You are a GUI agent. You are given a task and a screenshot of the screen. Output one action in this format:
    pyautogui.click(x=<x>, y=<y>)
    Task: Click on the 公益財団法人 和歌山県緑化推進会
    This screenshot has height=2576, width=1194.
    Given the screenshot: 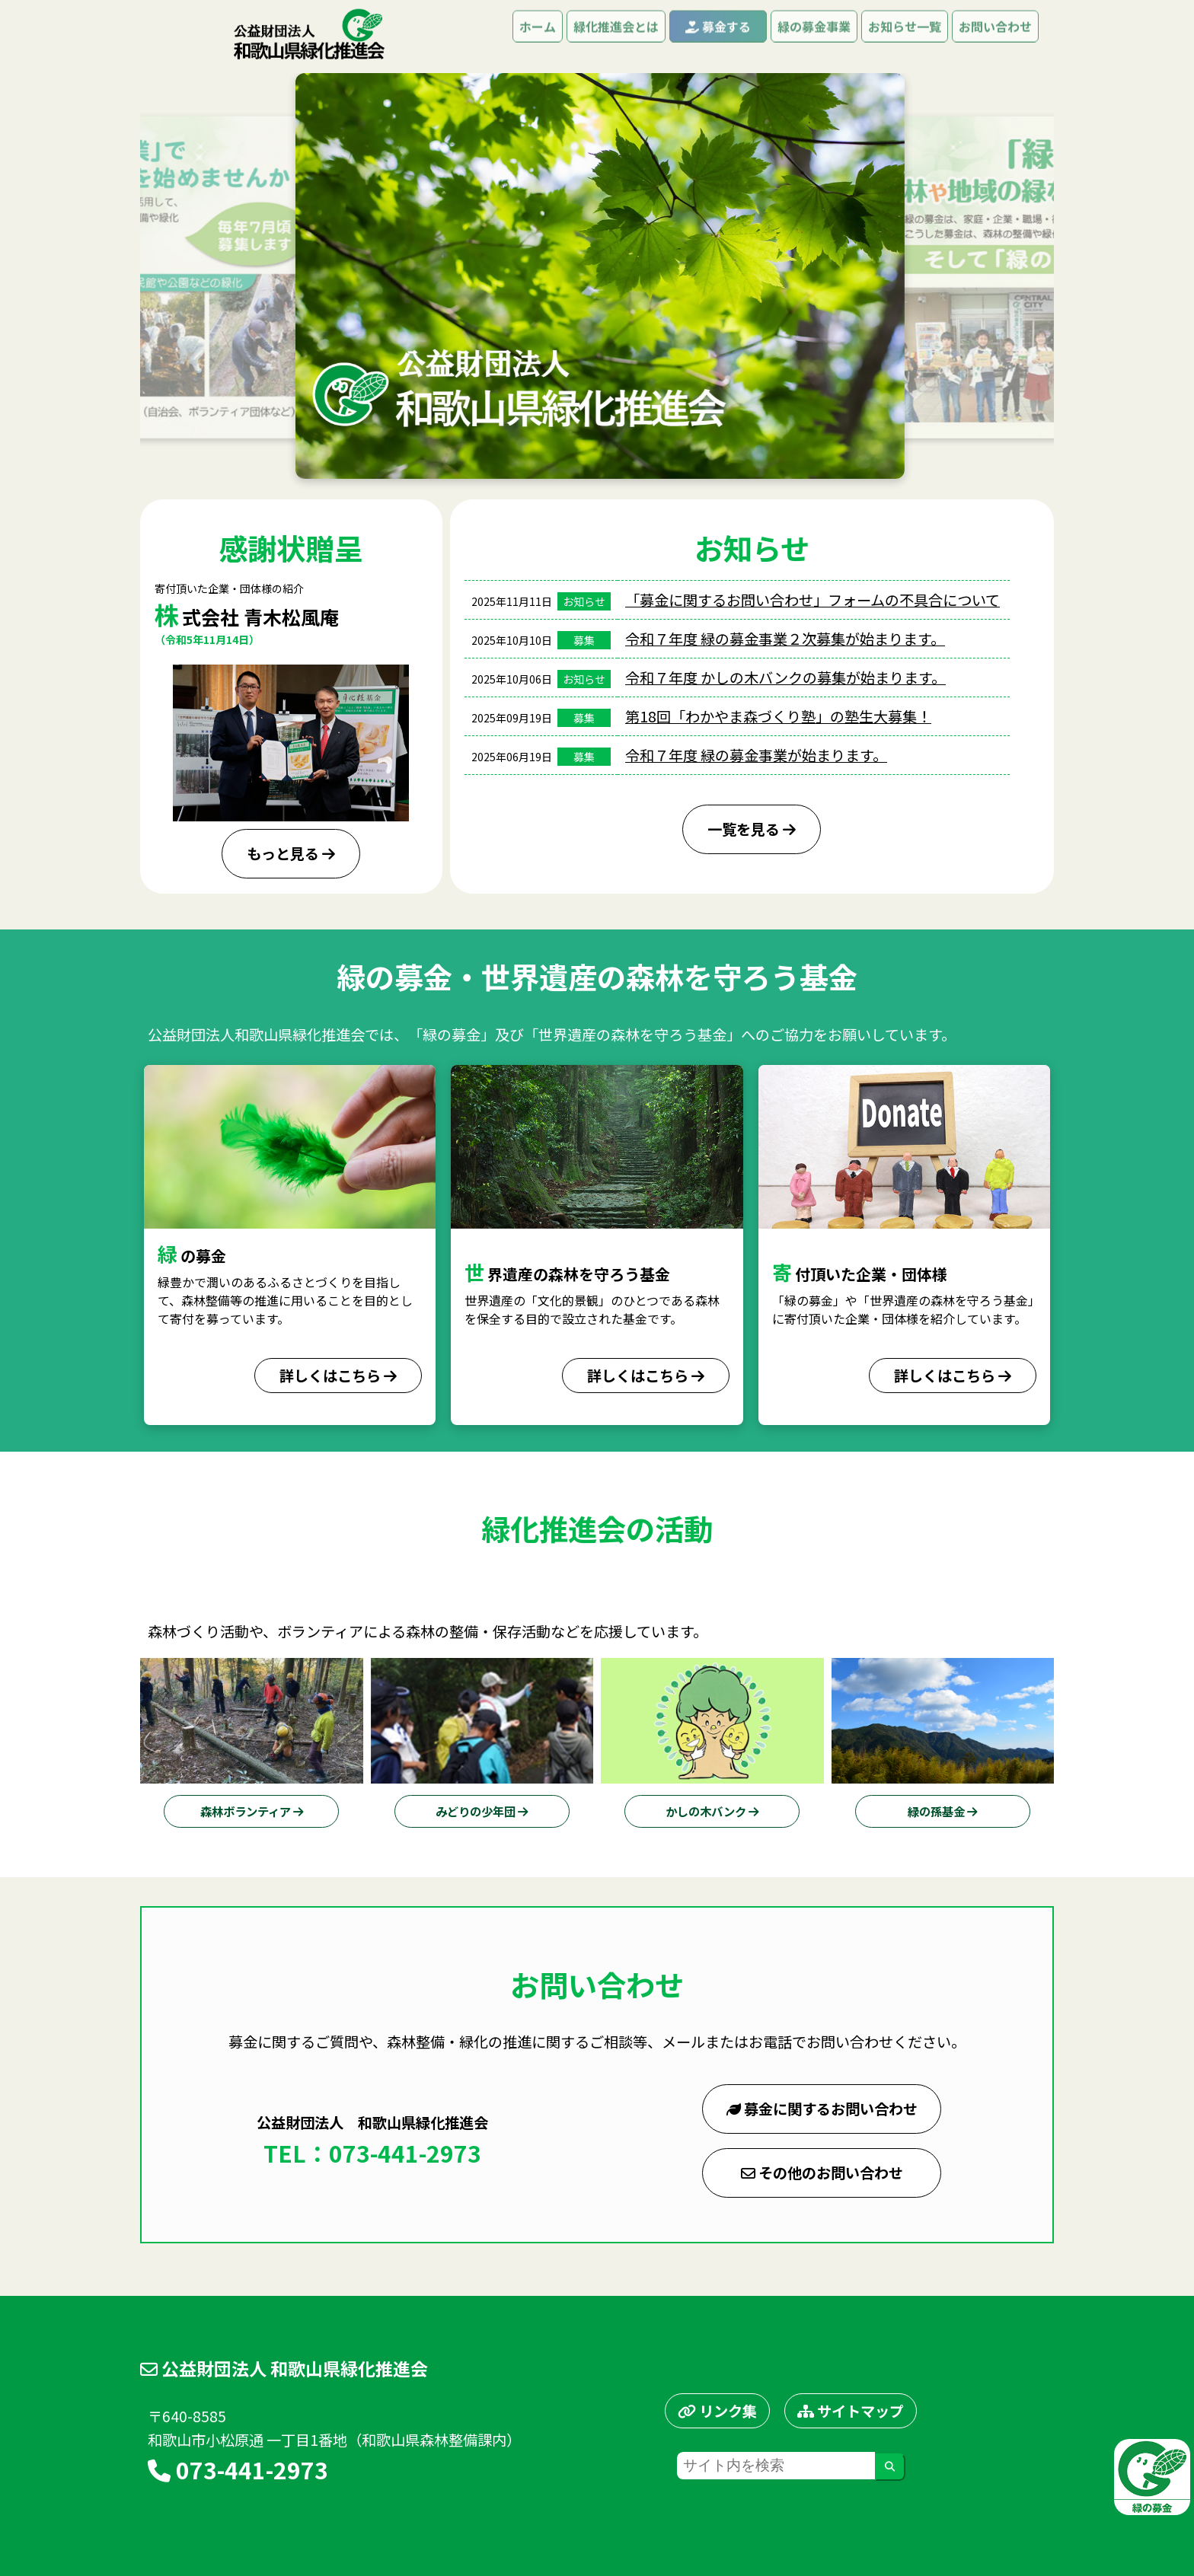 What is the action you would take?
    pyautogui.click(x=284, y=2368)
    